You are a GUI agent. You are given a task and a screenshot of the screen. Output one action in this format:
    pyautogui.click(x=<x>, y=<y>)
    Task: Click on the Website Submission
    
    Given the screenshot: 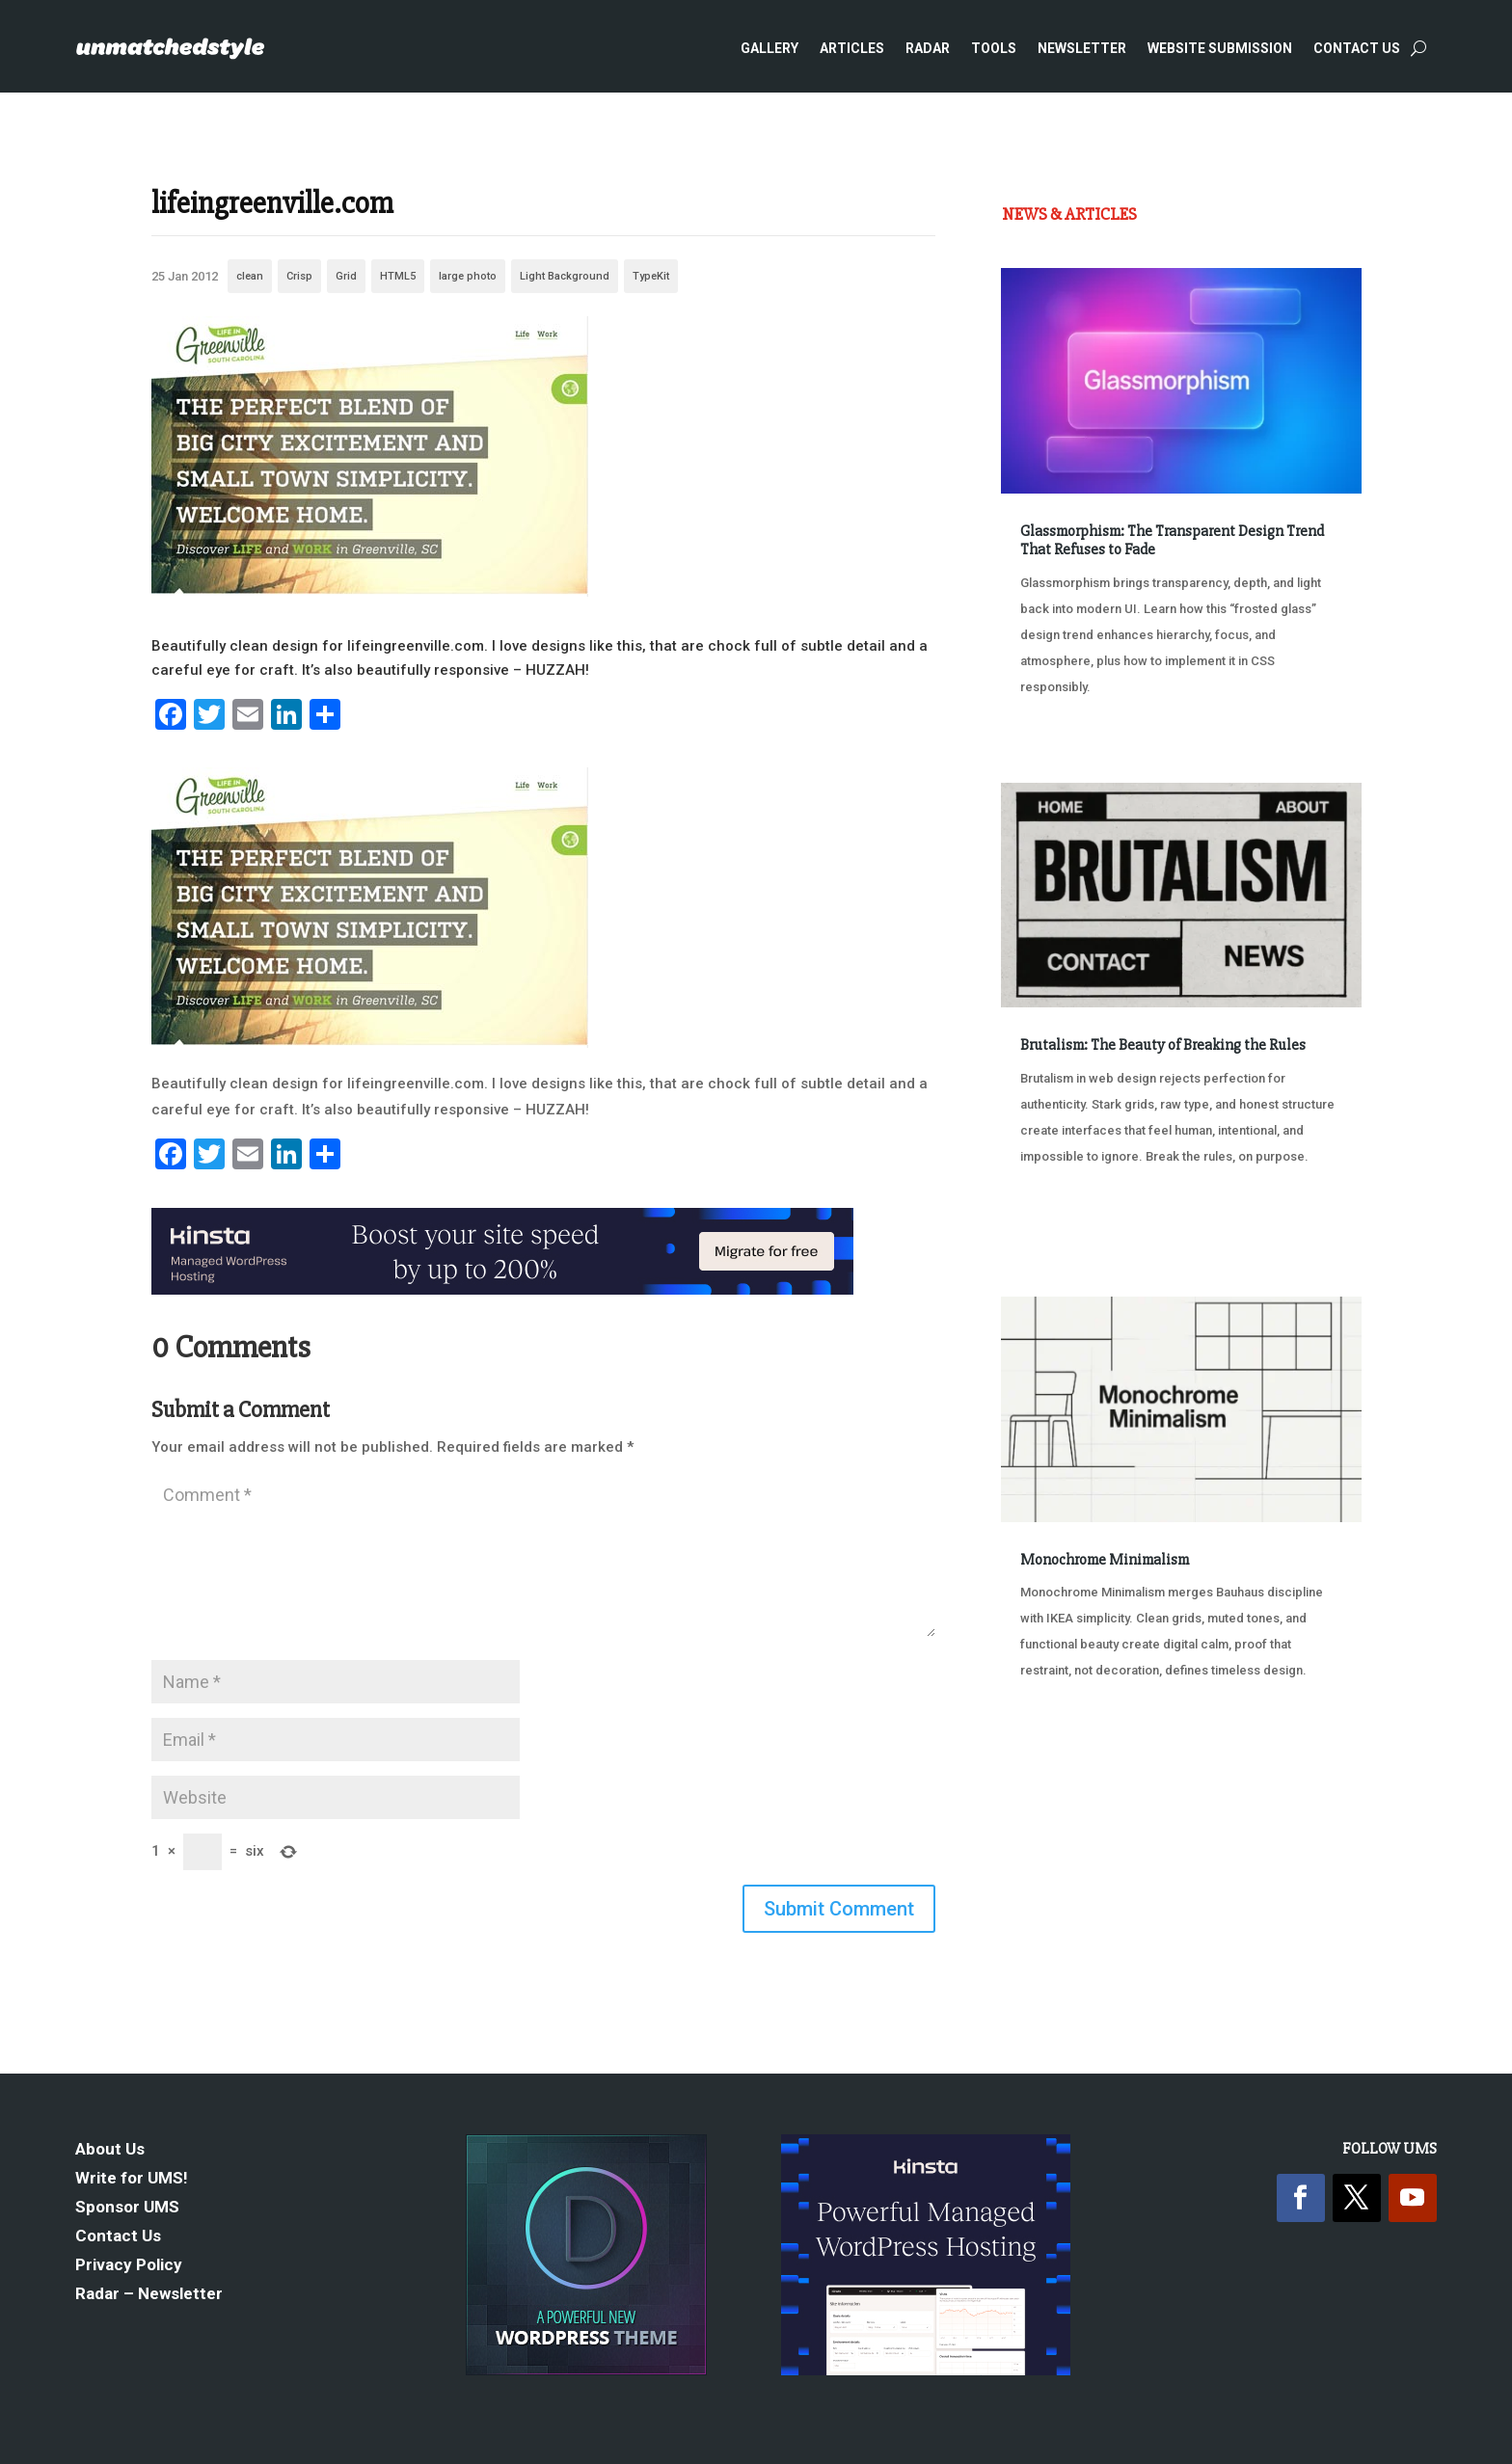 What is the action you would take?
    pyautogui.click(x=1220, y=48)
    